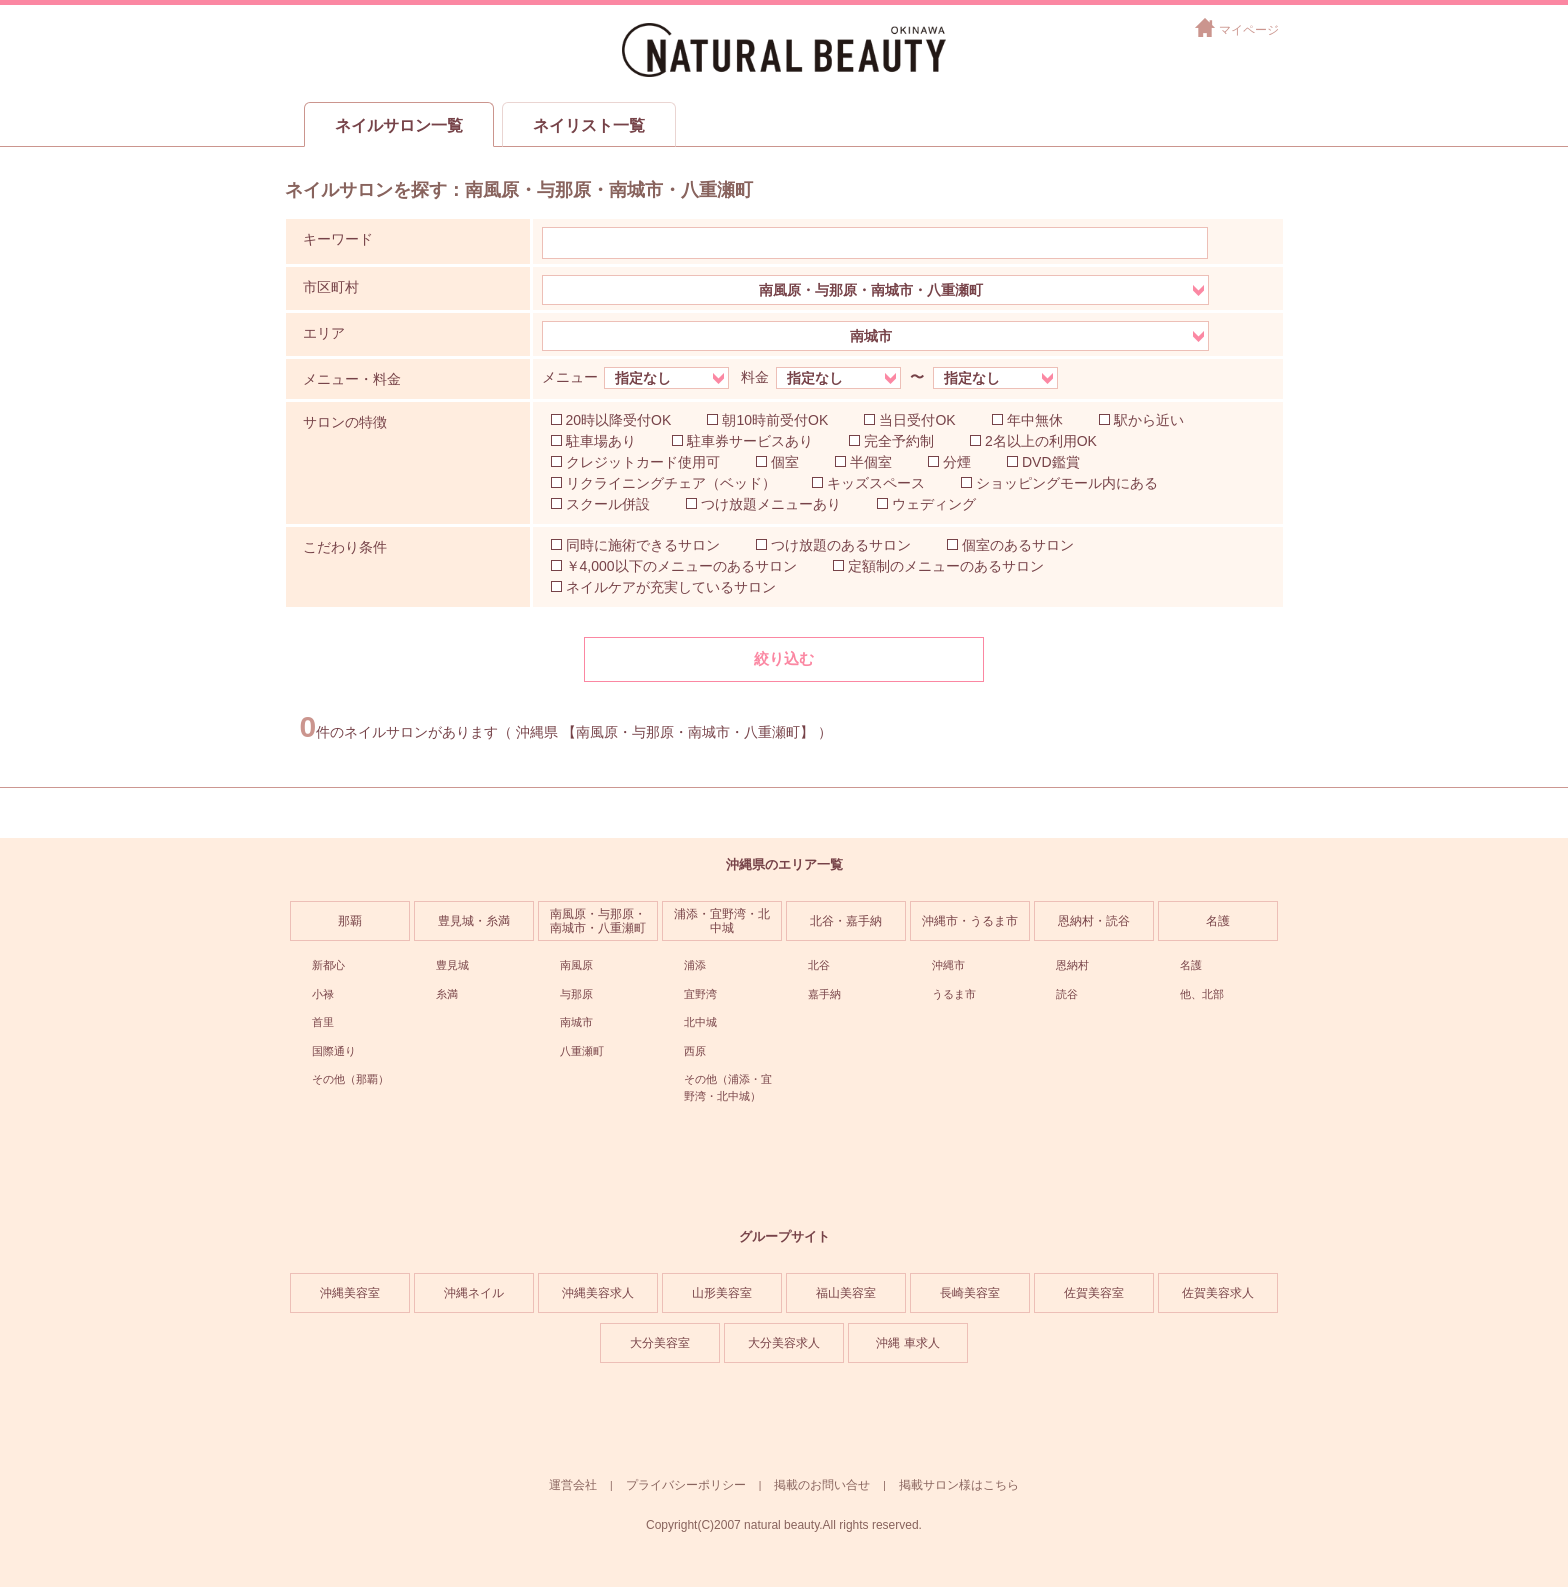 The height and width of the screenshot is (1587, 1568). I want to click on その他（那覇）, so click(350, 1079).